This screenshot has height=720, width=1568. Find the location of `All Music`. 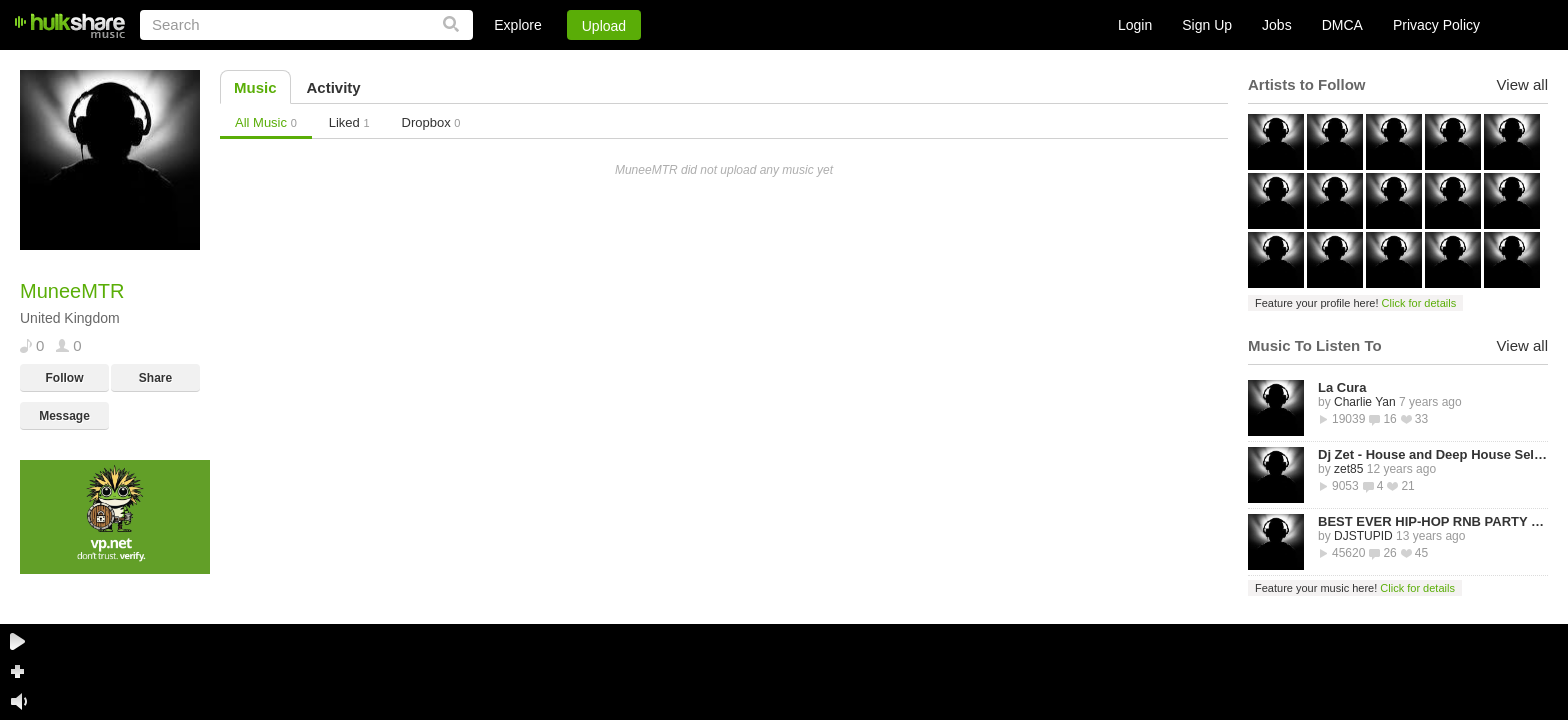

All Music is located at coordinates (266, 122).